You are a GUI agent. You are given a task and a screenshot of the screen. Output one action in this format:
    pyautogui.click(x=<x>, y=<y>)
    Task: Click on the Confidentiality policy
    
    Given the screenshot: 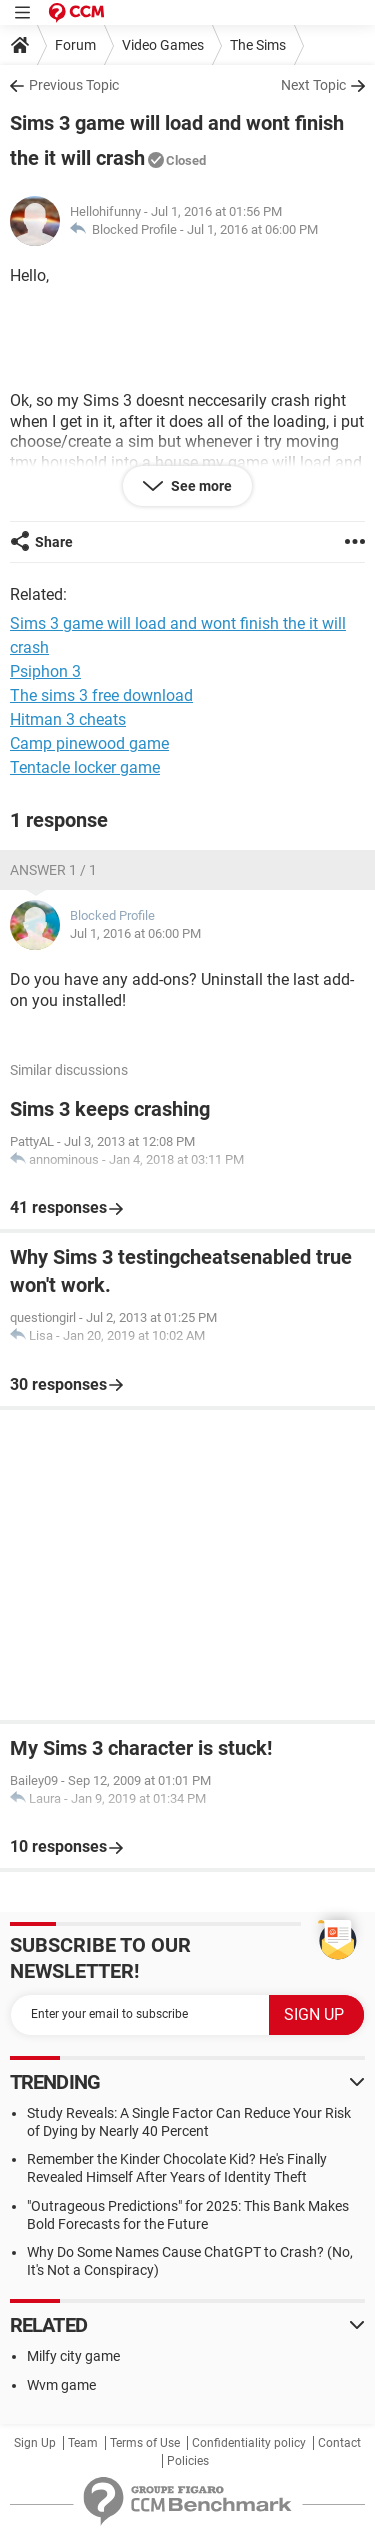 What is the action you would take?
    pyautogui.click(x=249, y=2443)
    